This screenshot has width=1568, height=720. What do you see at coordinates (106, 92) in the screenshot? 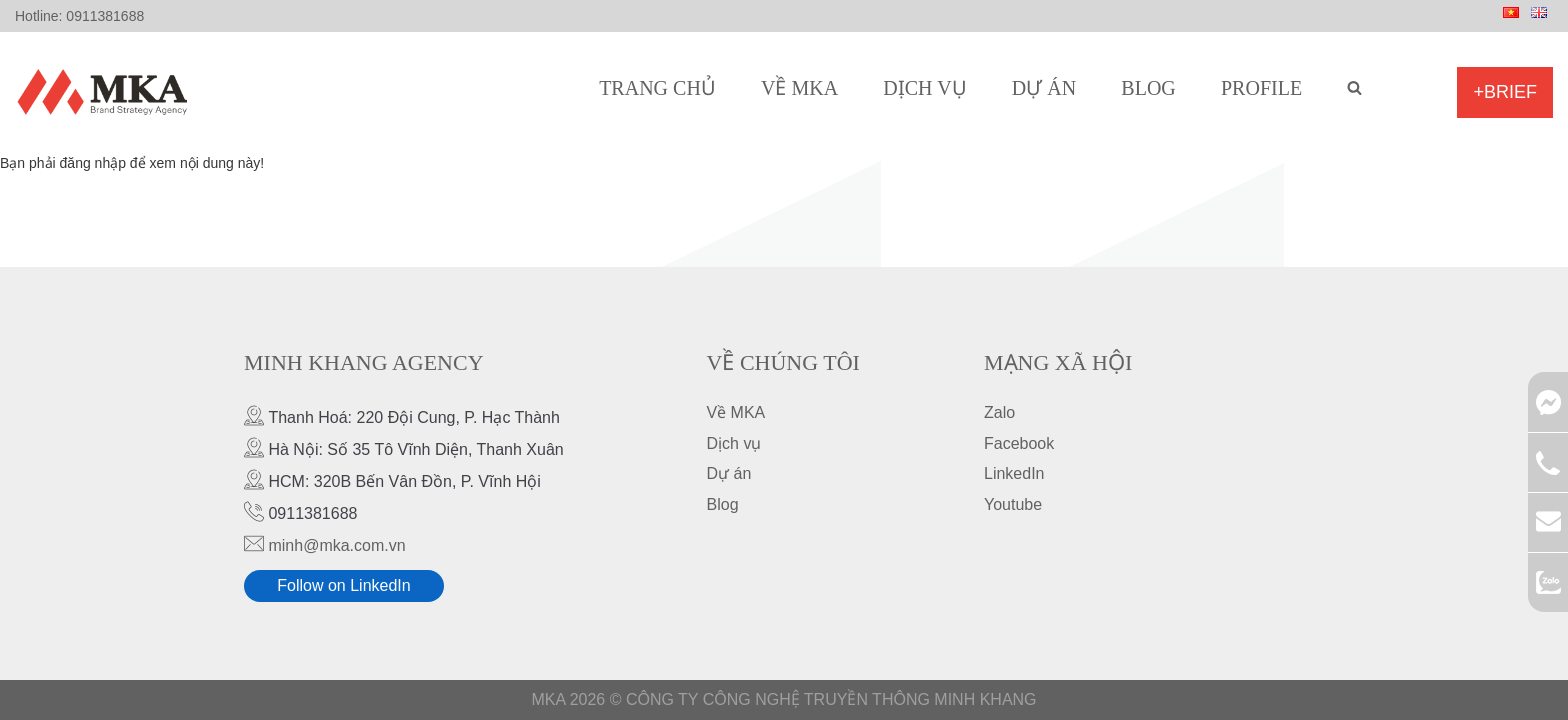
I see `[MKA Brand Strategy Agency]` at bounding box center [106, 92].